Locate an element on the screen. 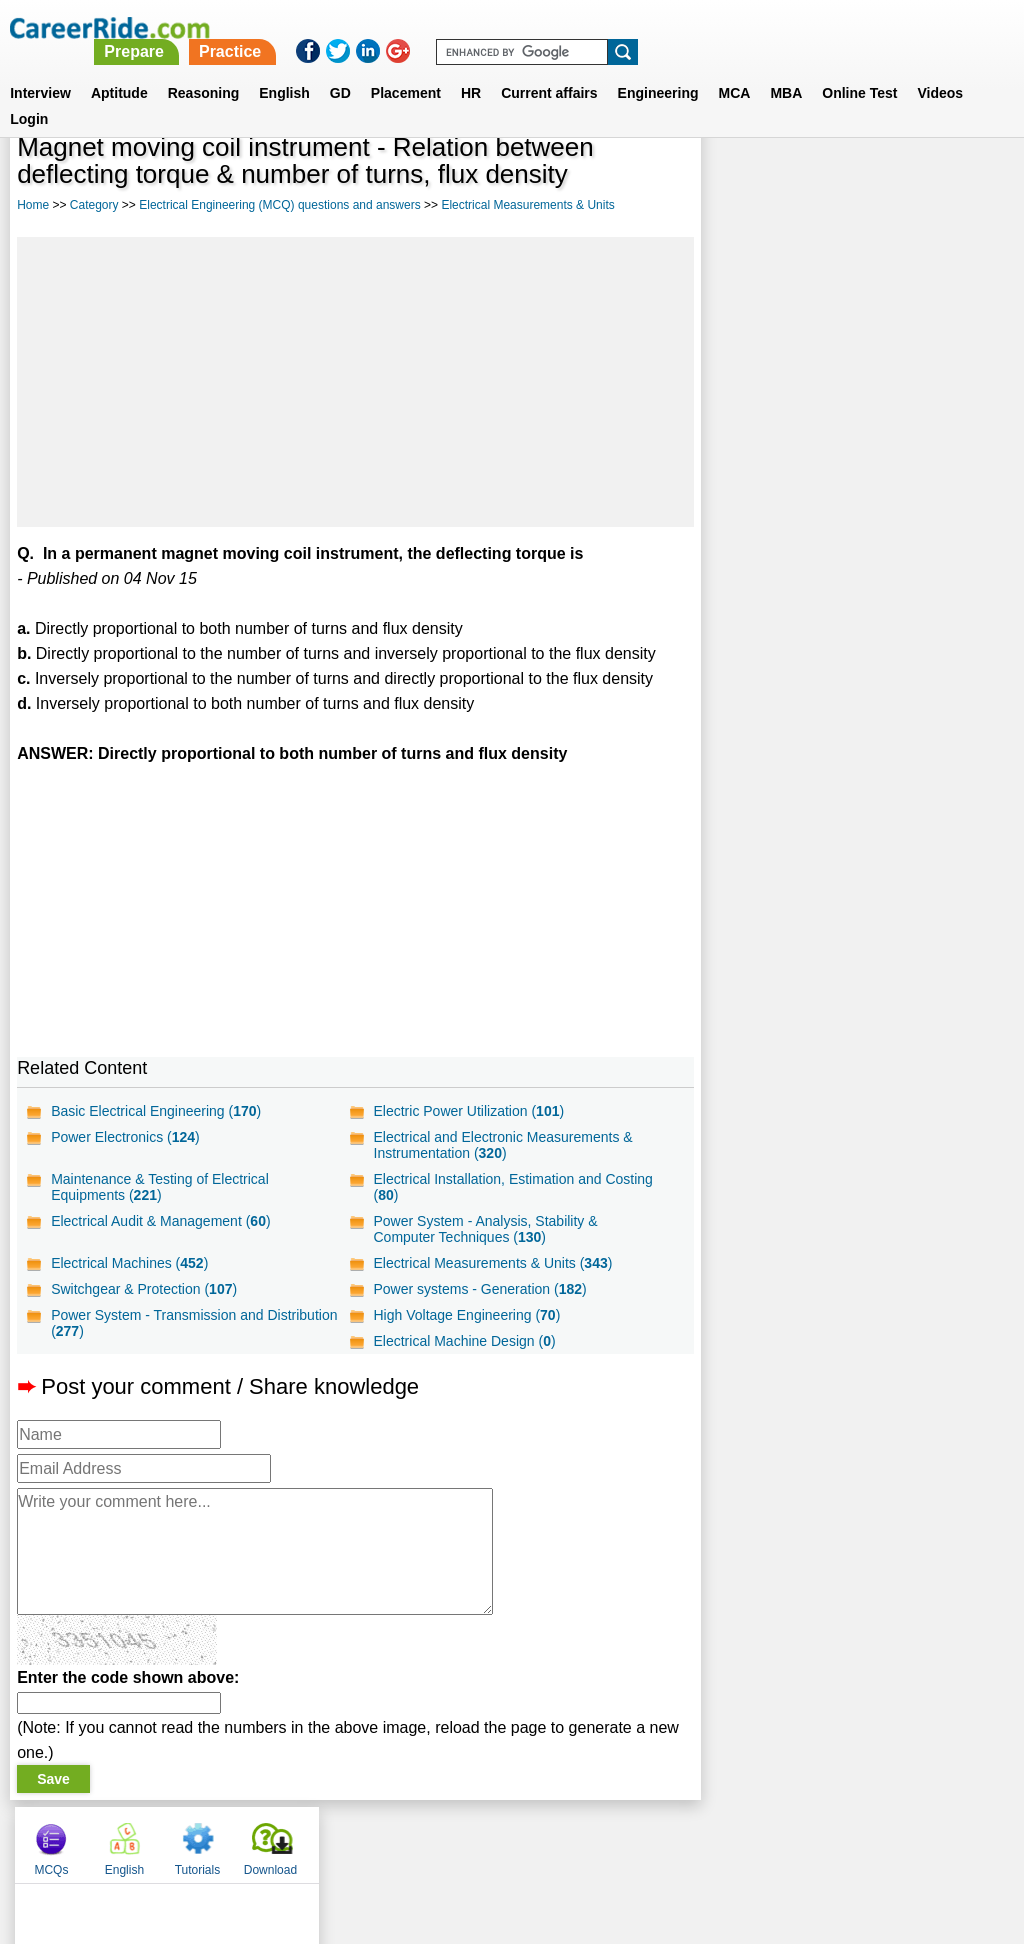  Electrical Installation, Estimation and Costing () is located at coordinates (512, 1187).